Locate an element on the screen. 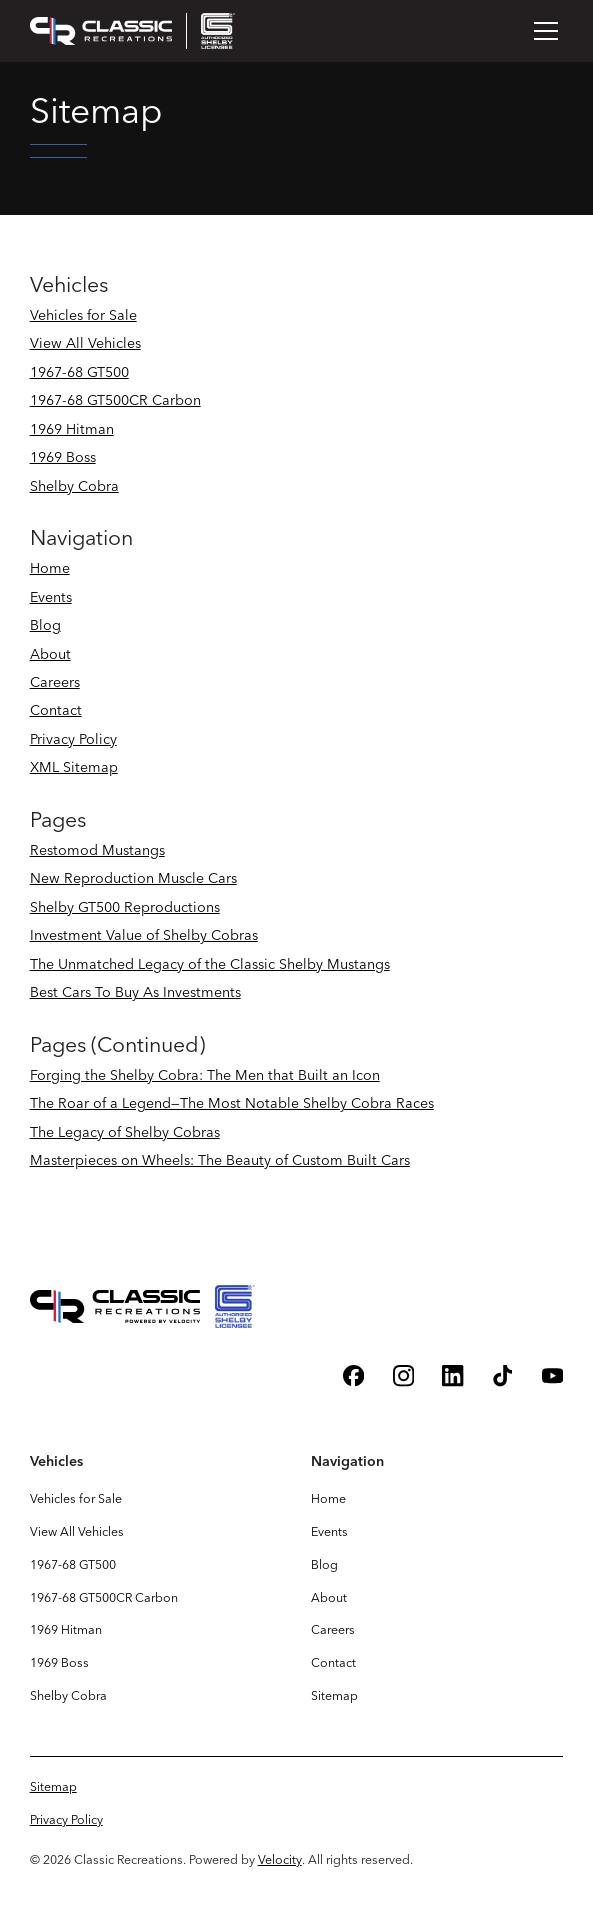 The height and width of the screenshot is (1912, 593). XML Sitemap is located at coordinates (74, 767).